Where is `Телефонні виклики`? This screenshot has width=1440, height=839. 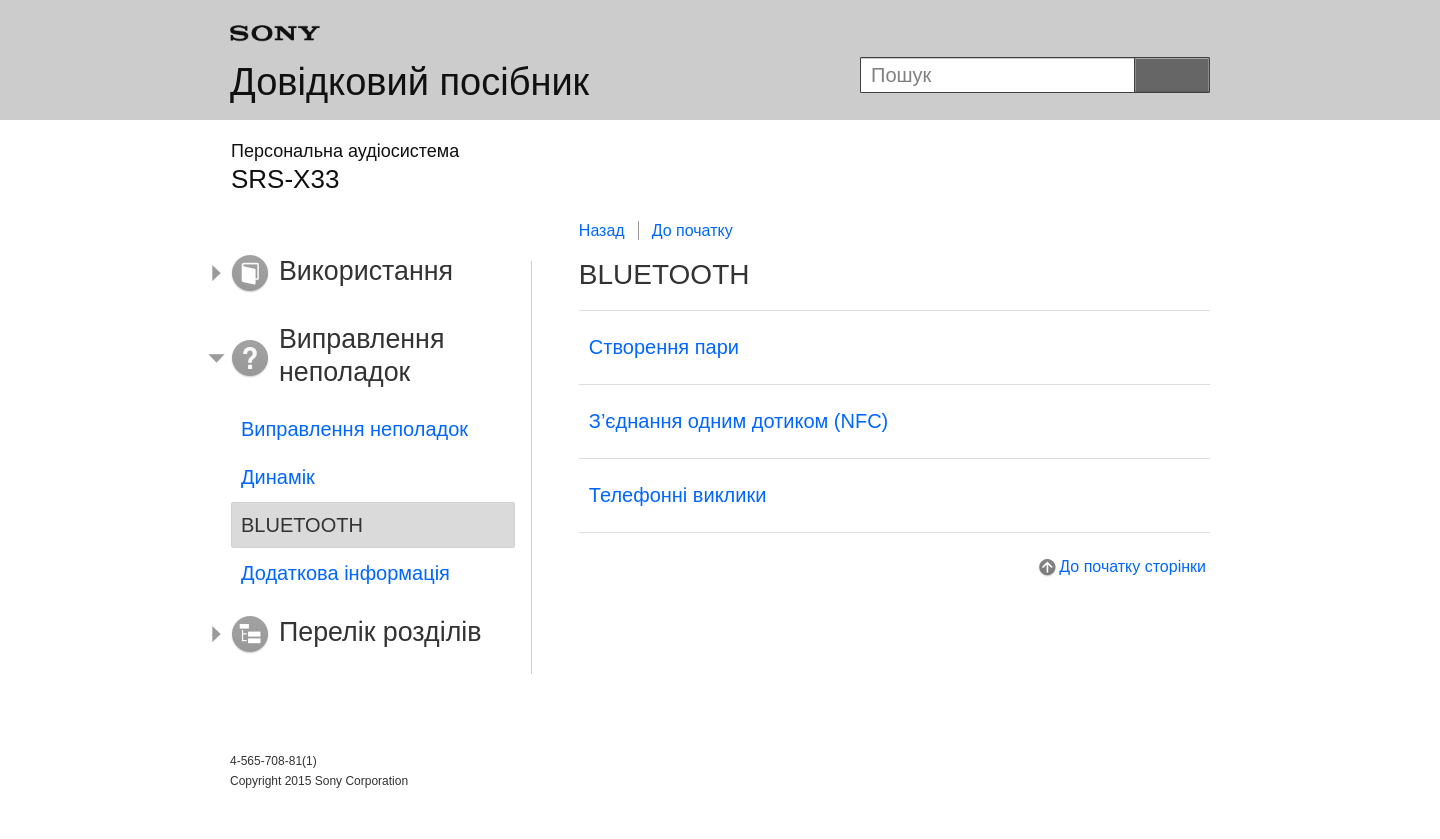
Телефонні виклики is located at coordinates (678, 495).